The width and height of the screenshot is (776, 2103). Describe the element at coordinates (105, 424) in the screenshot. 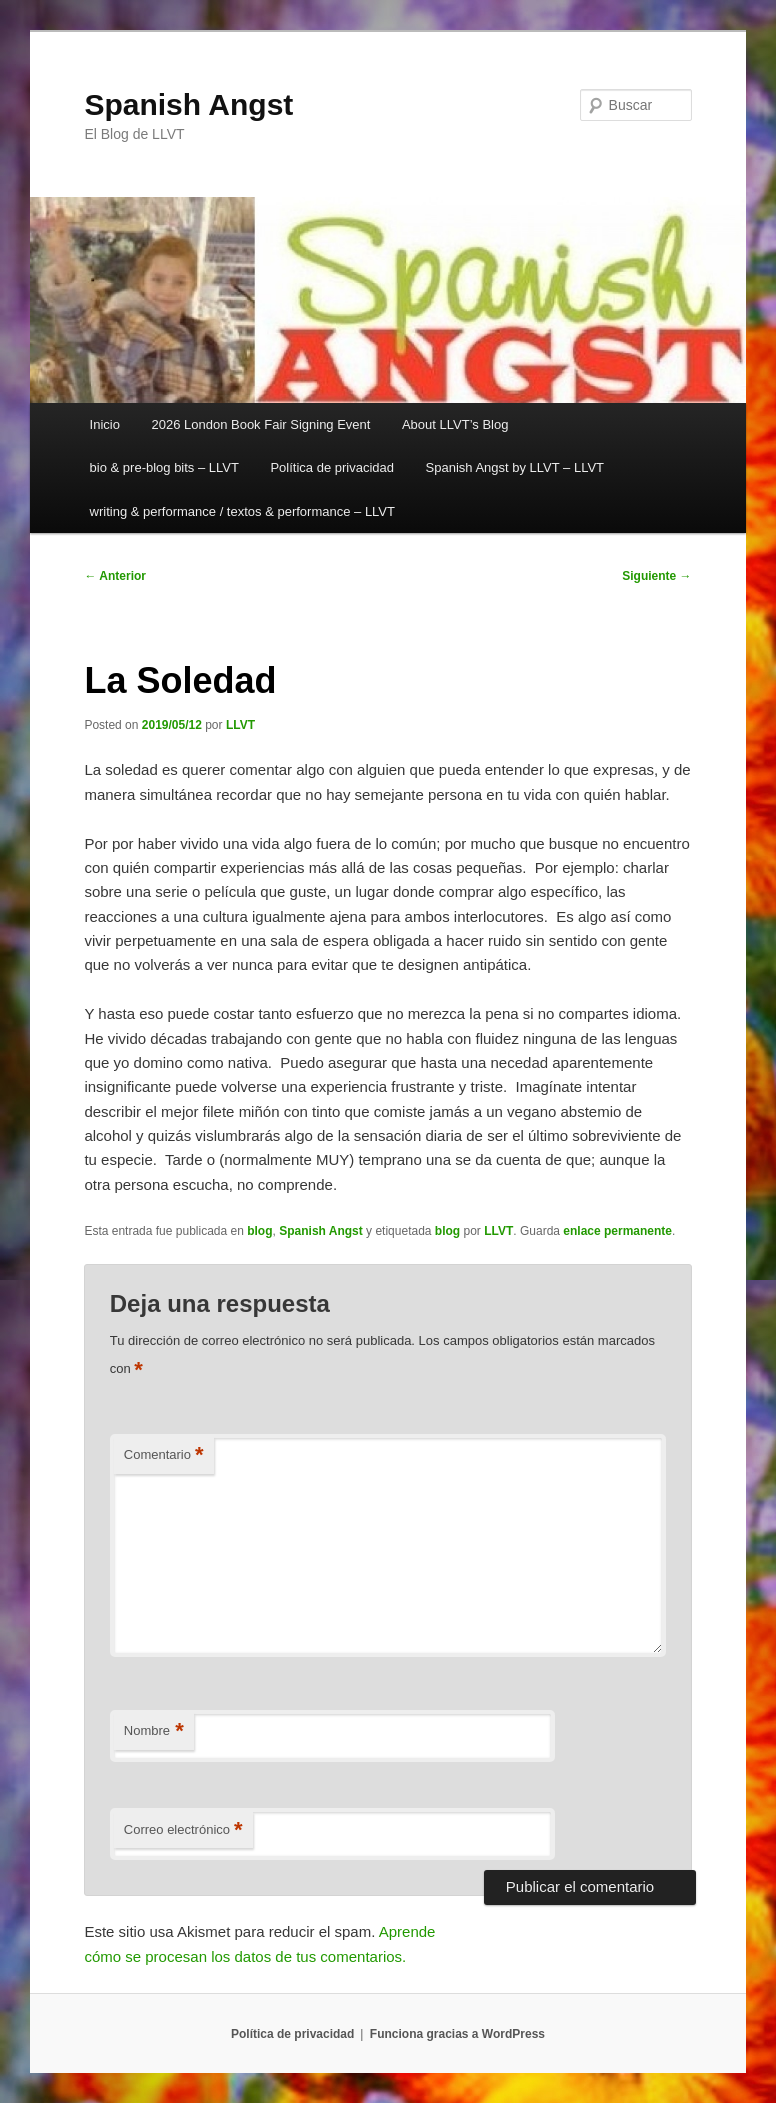

I see `Inicio` at that location.